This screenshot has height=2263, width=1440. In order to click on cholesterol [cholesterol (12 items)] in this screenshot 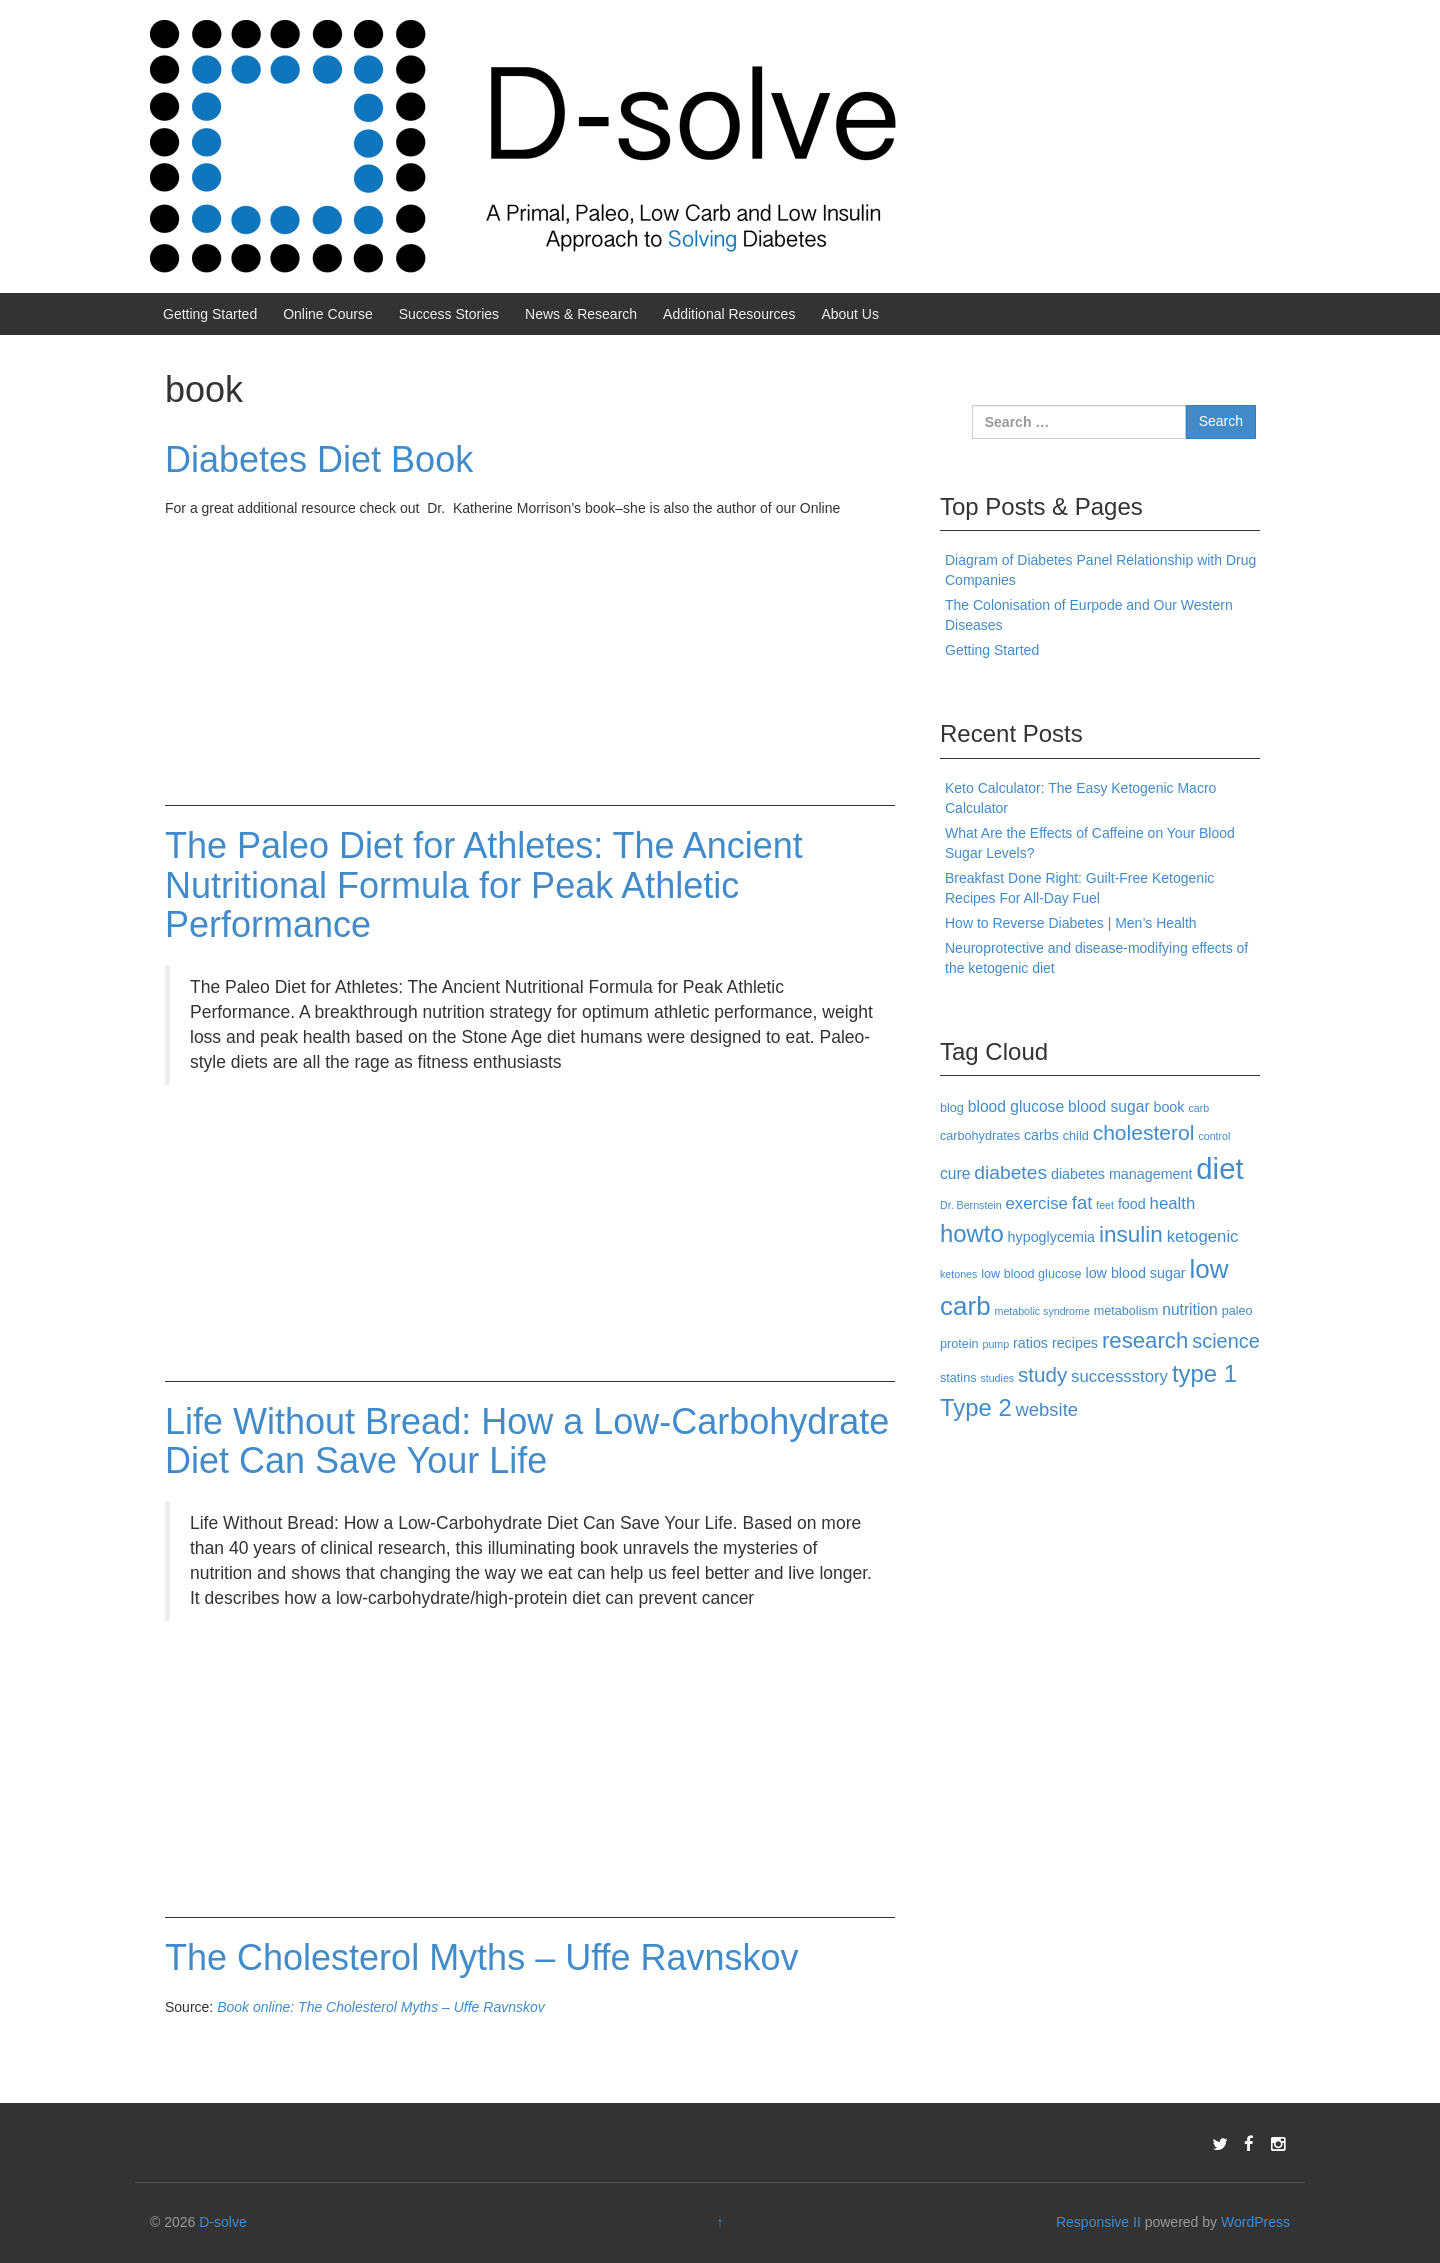, I will do `click(1144, 1132)`.